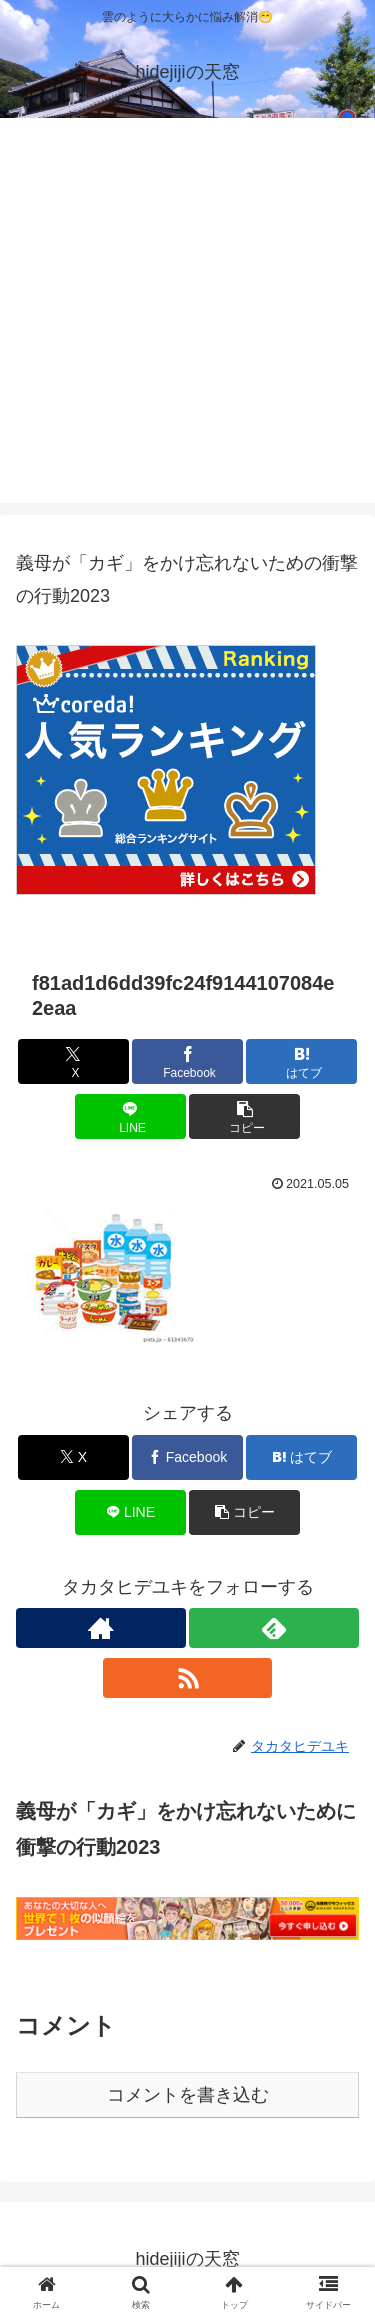 The height and width of the screenshot is (2317, 375). I want to click on [はてブでブックマーク], so click(301, 1061).